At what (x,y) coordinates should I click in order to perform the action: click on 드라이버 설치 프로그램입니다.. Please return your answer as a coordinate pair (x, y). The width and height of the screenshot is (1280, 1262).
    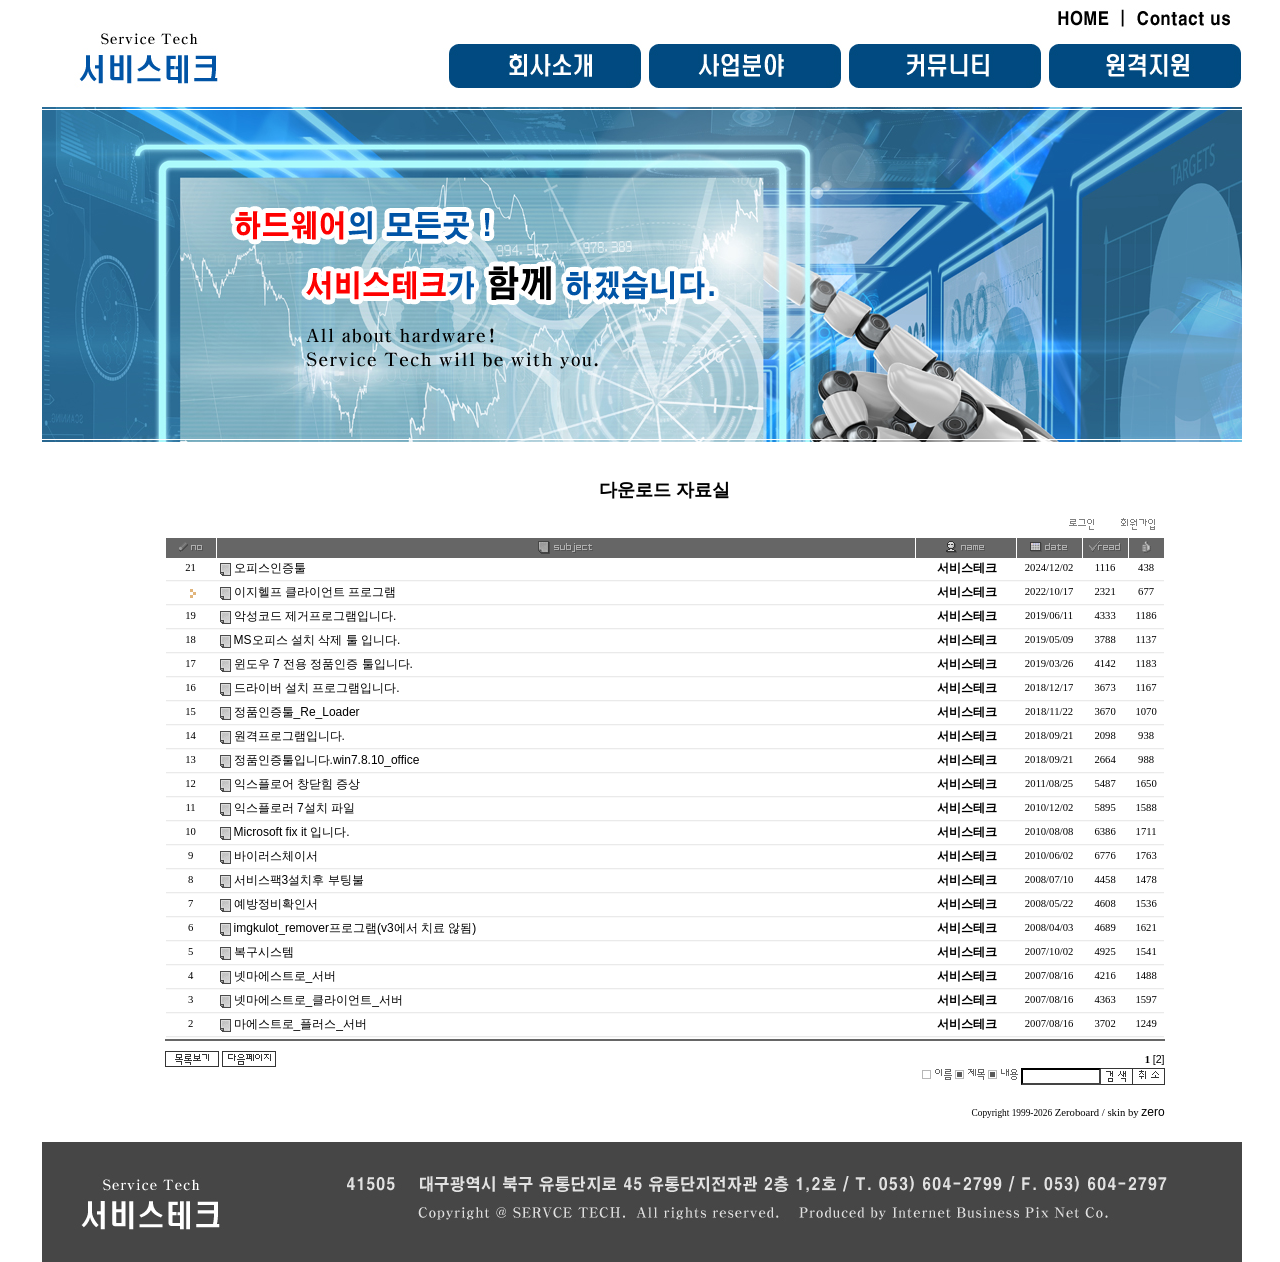
    Looking at the image, I should click on (317, 688).